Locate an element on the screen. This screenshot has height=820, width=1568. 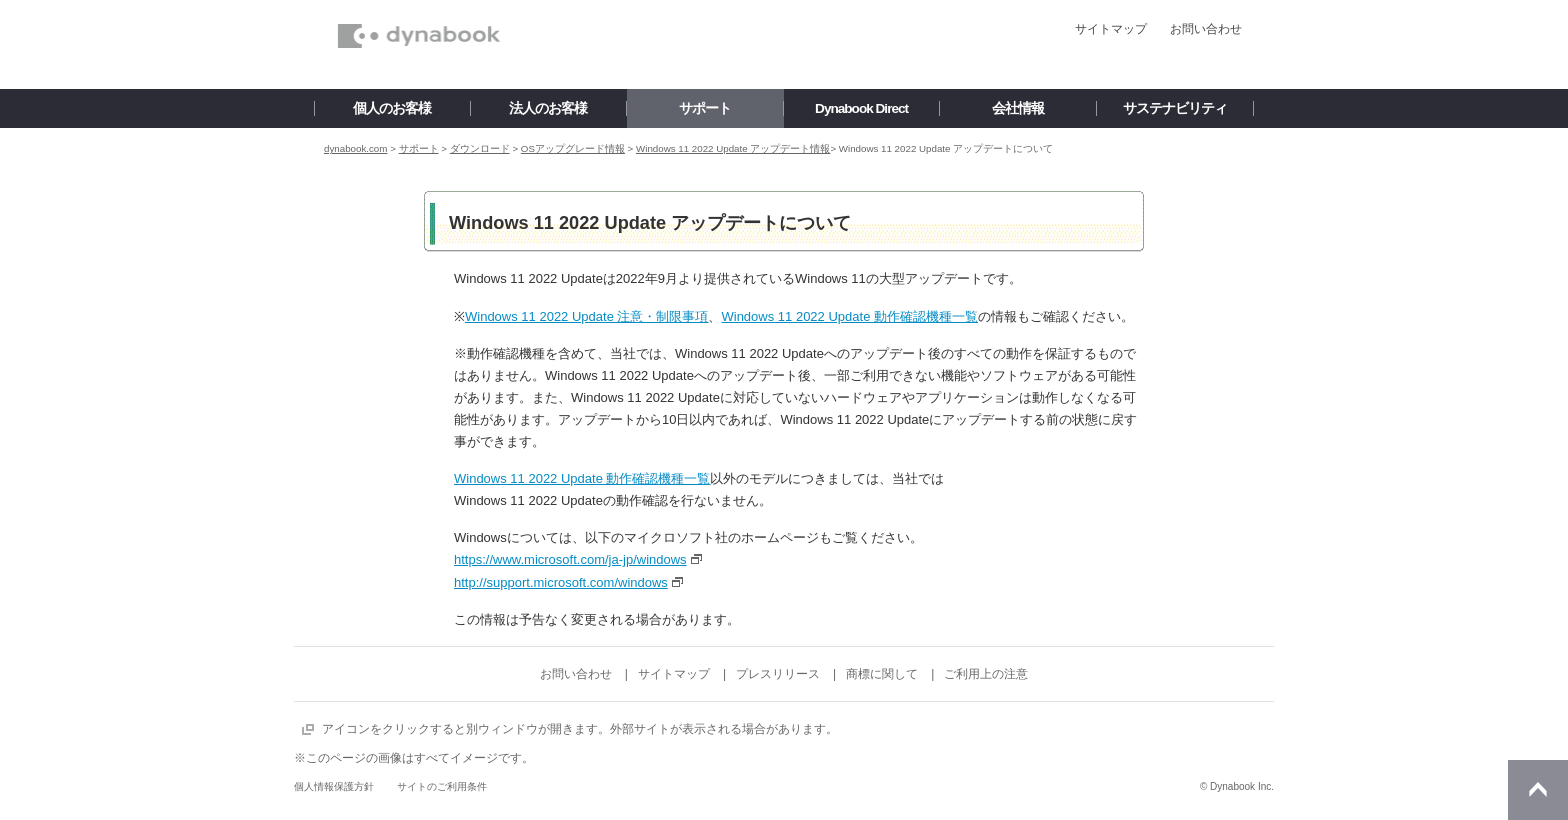
ダウンロード is located at coordinates (480, 148).